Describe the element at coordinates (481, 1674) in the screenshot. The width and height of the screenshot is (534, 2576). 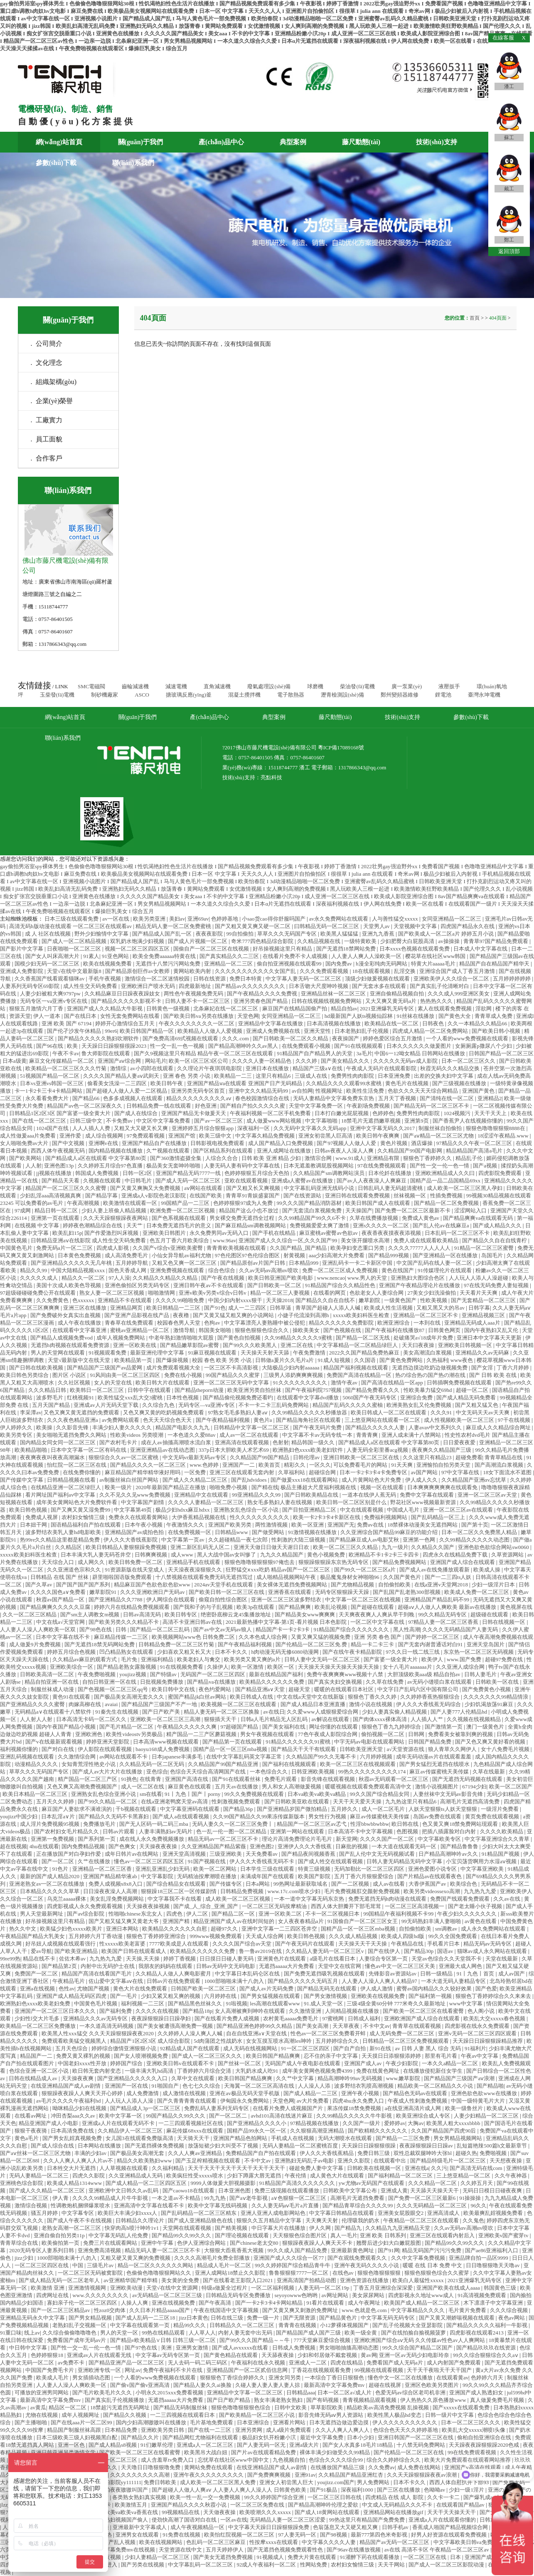
I see `日韩人妻毛片` at that location.